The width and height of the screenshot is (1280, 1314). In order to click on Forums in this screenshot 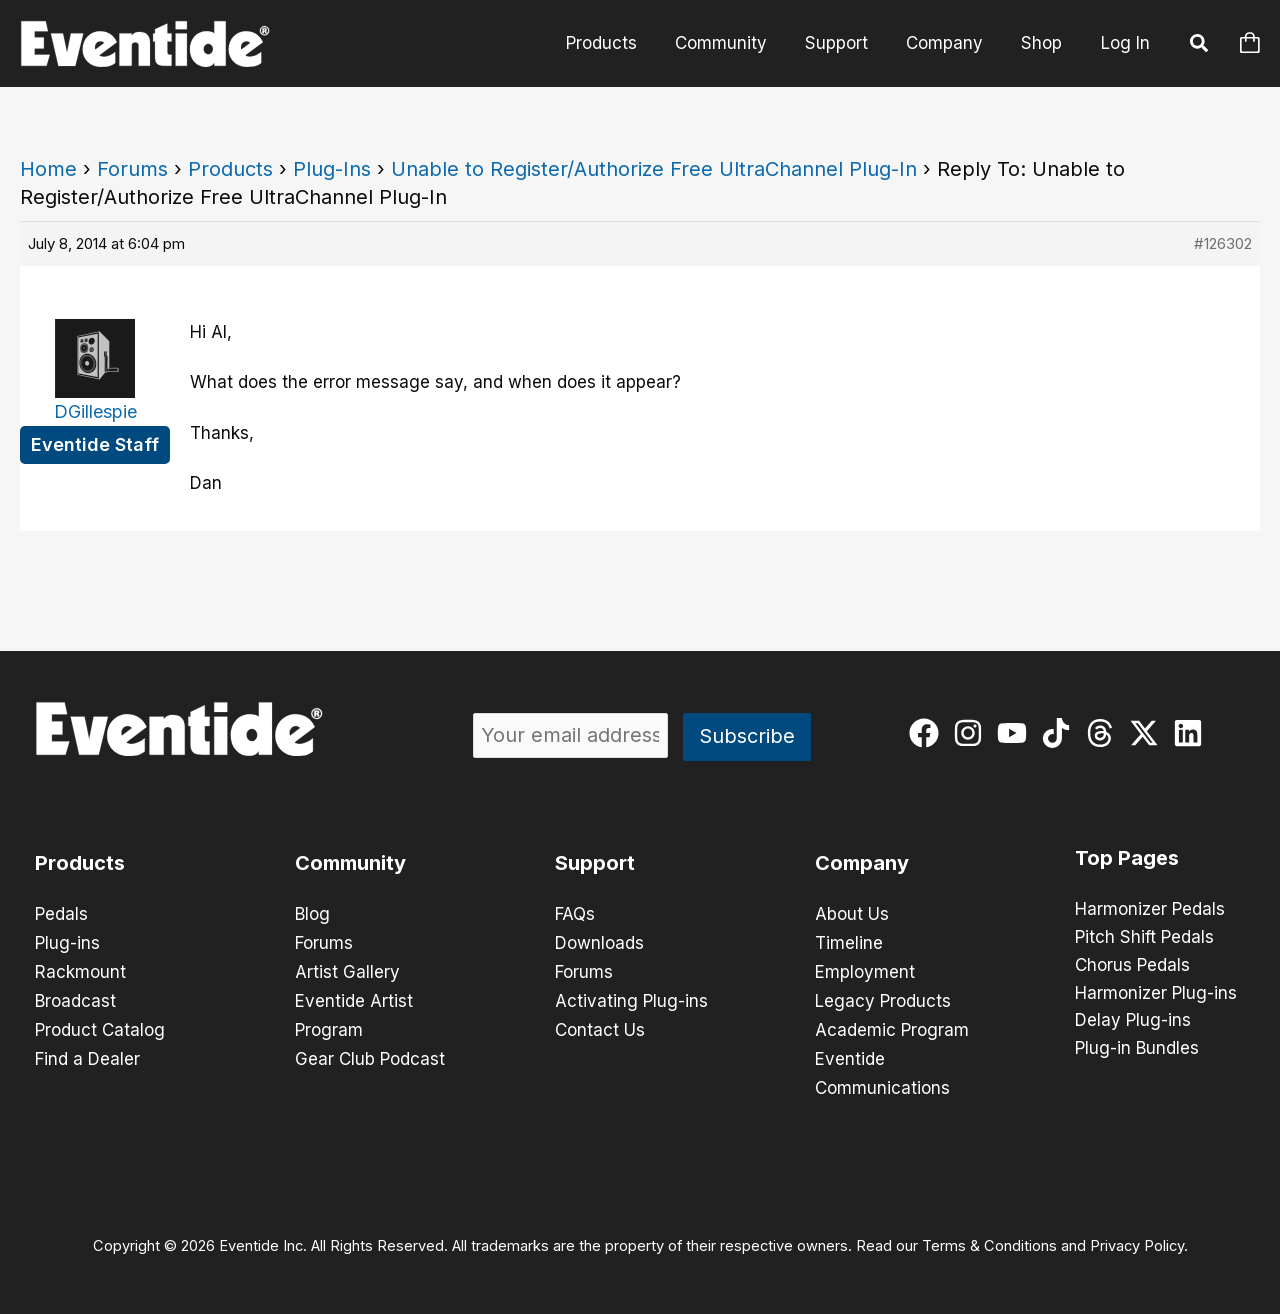, I will do `click(132, 169)`.